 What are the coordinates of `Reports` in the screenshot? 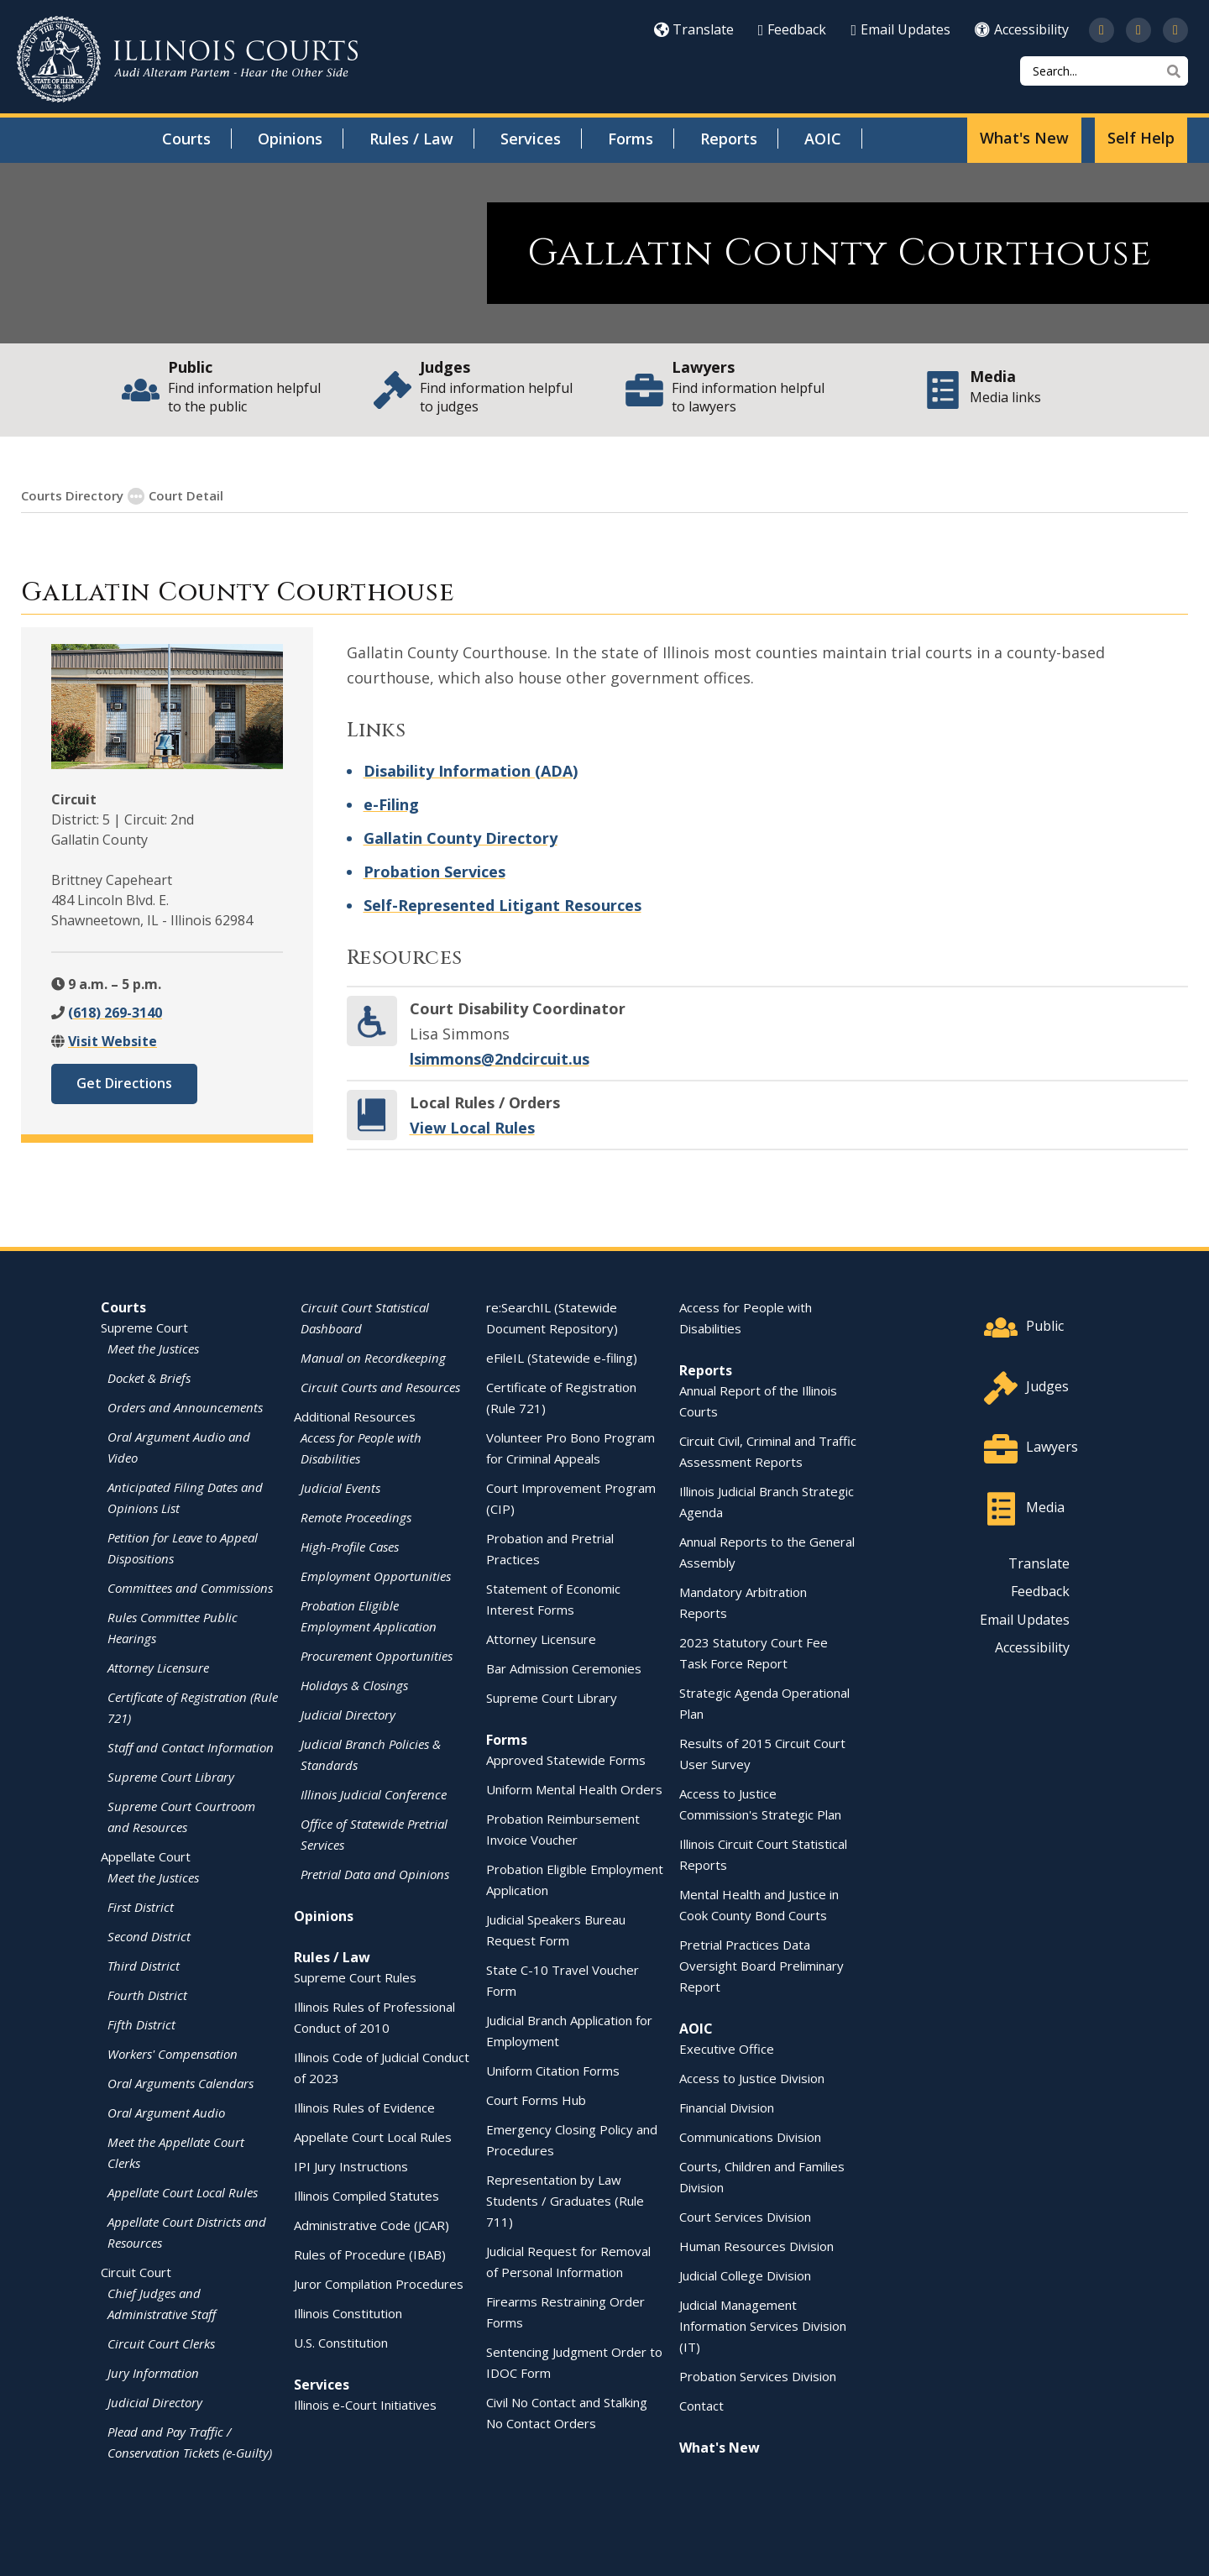 It's located at (728, 138).